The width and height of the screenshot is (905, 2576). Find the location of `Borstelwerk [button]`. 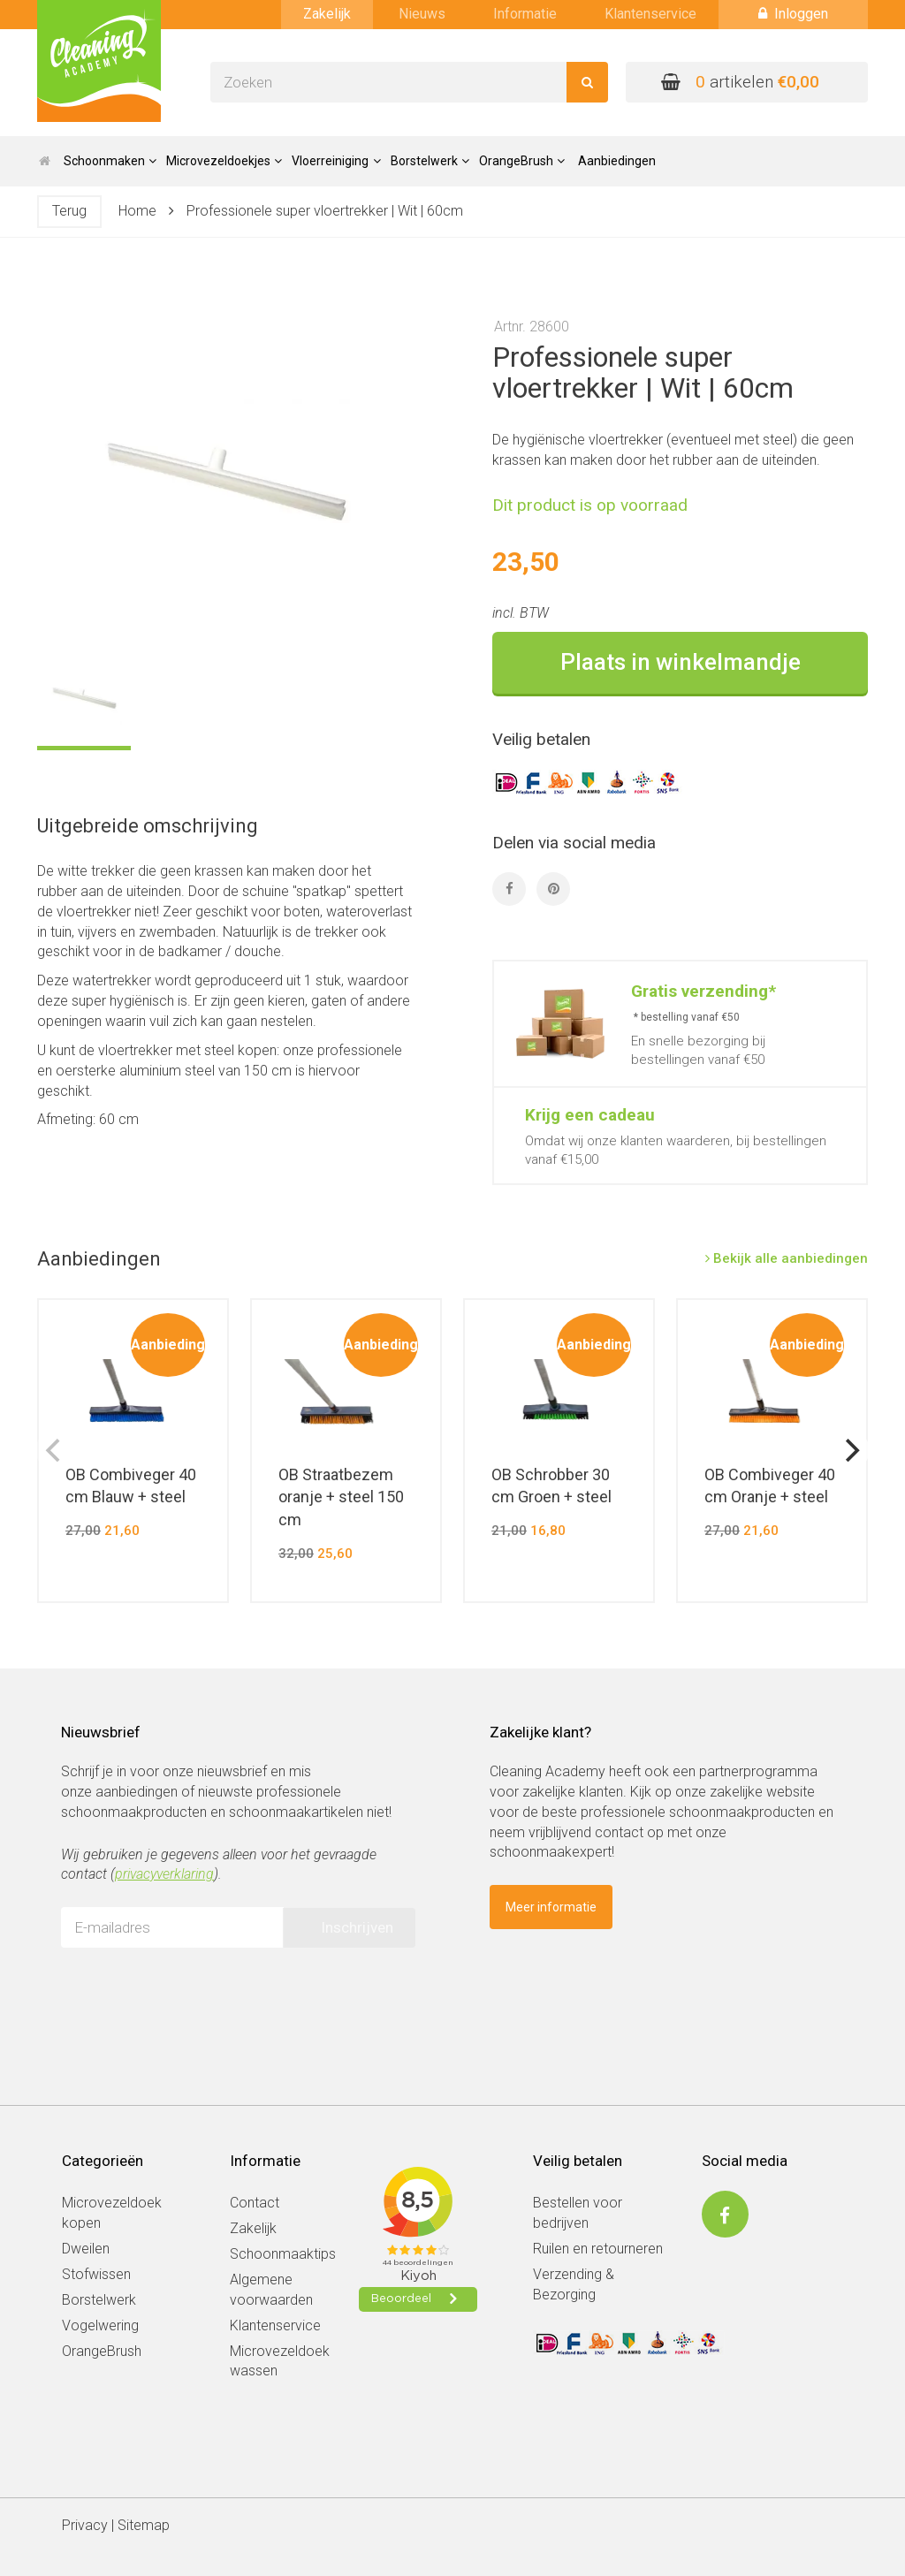

Borstelwerk [button] is located at coordinates (430, 161).